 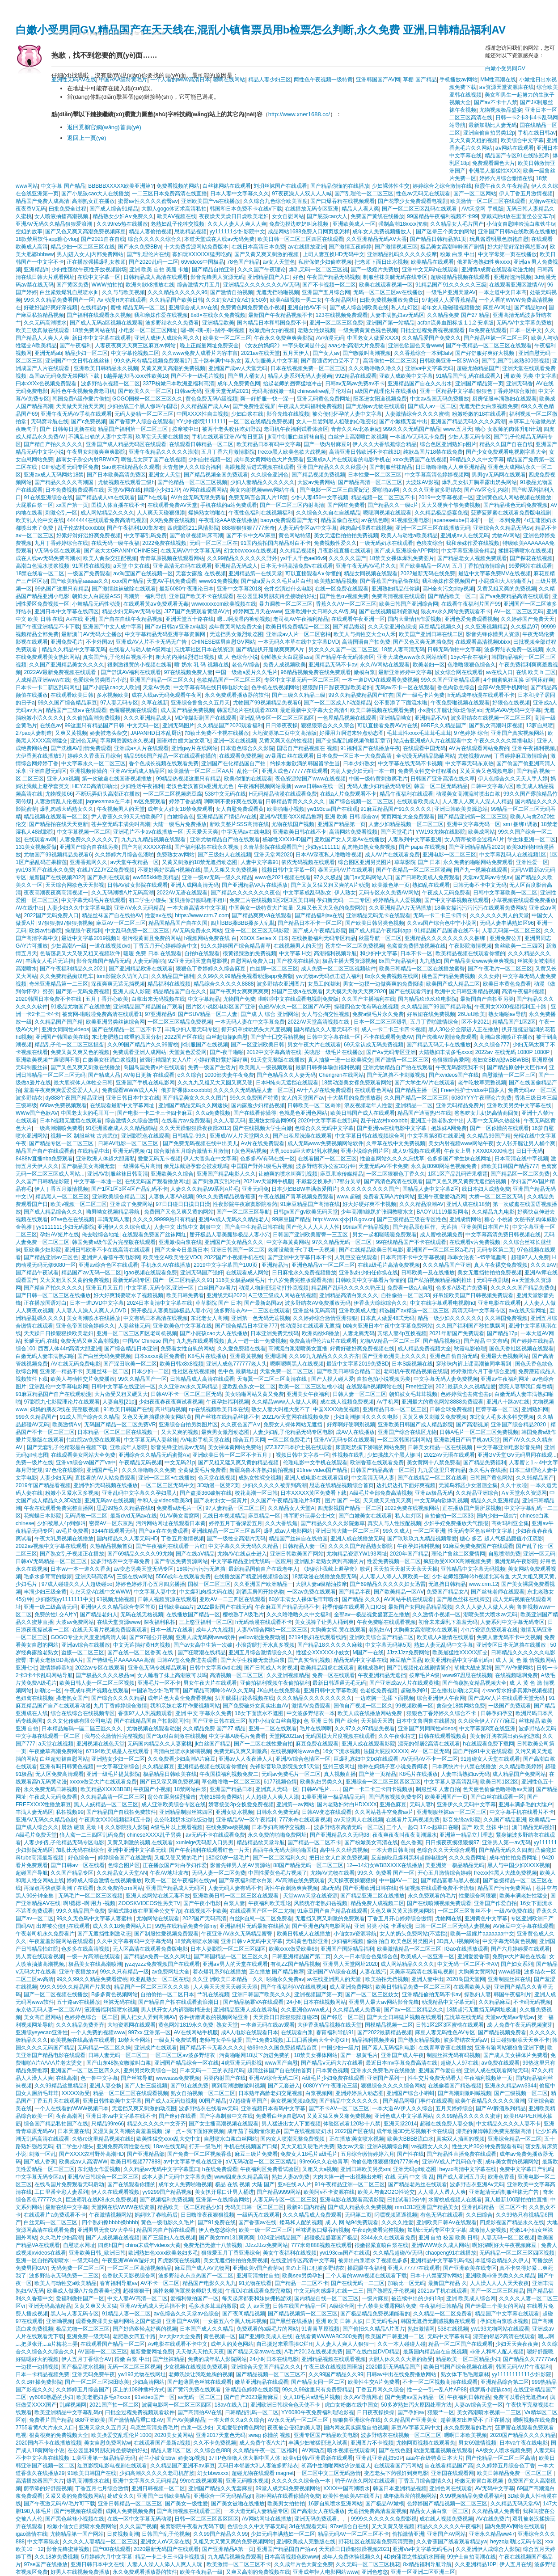 What do you see at coordinates (520, 1174) in the screenshot?
I see `国产精品区一区二区免费` at bounding box center [520, 1174].